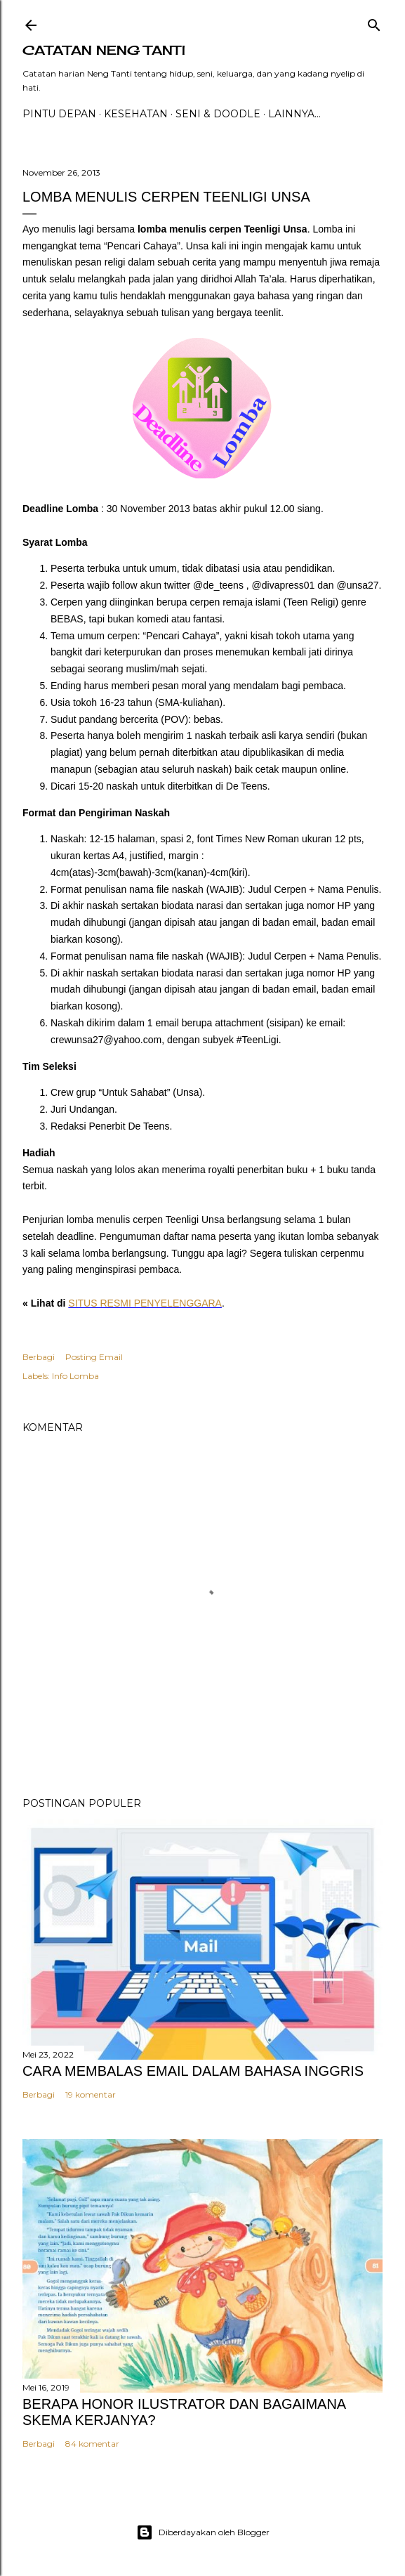  I want to click on Posting Email, so click(94, 1357).